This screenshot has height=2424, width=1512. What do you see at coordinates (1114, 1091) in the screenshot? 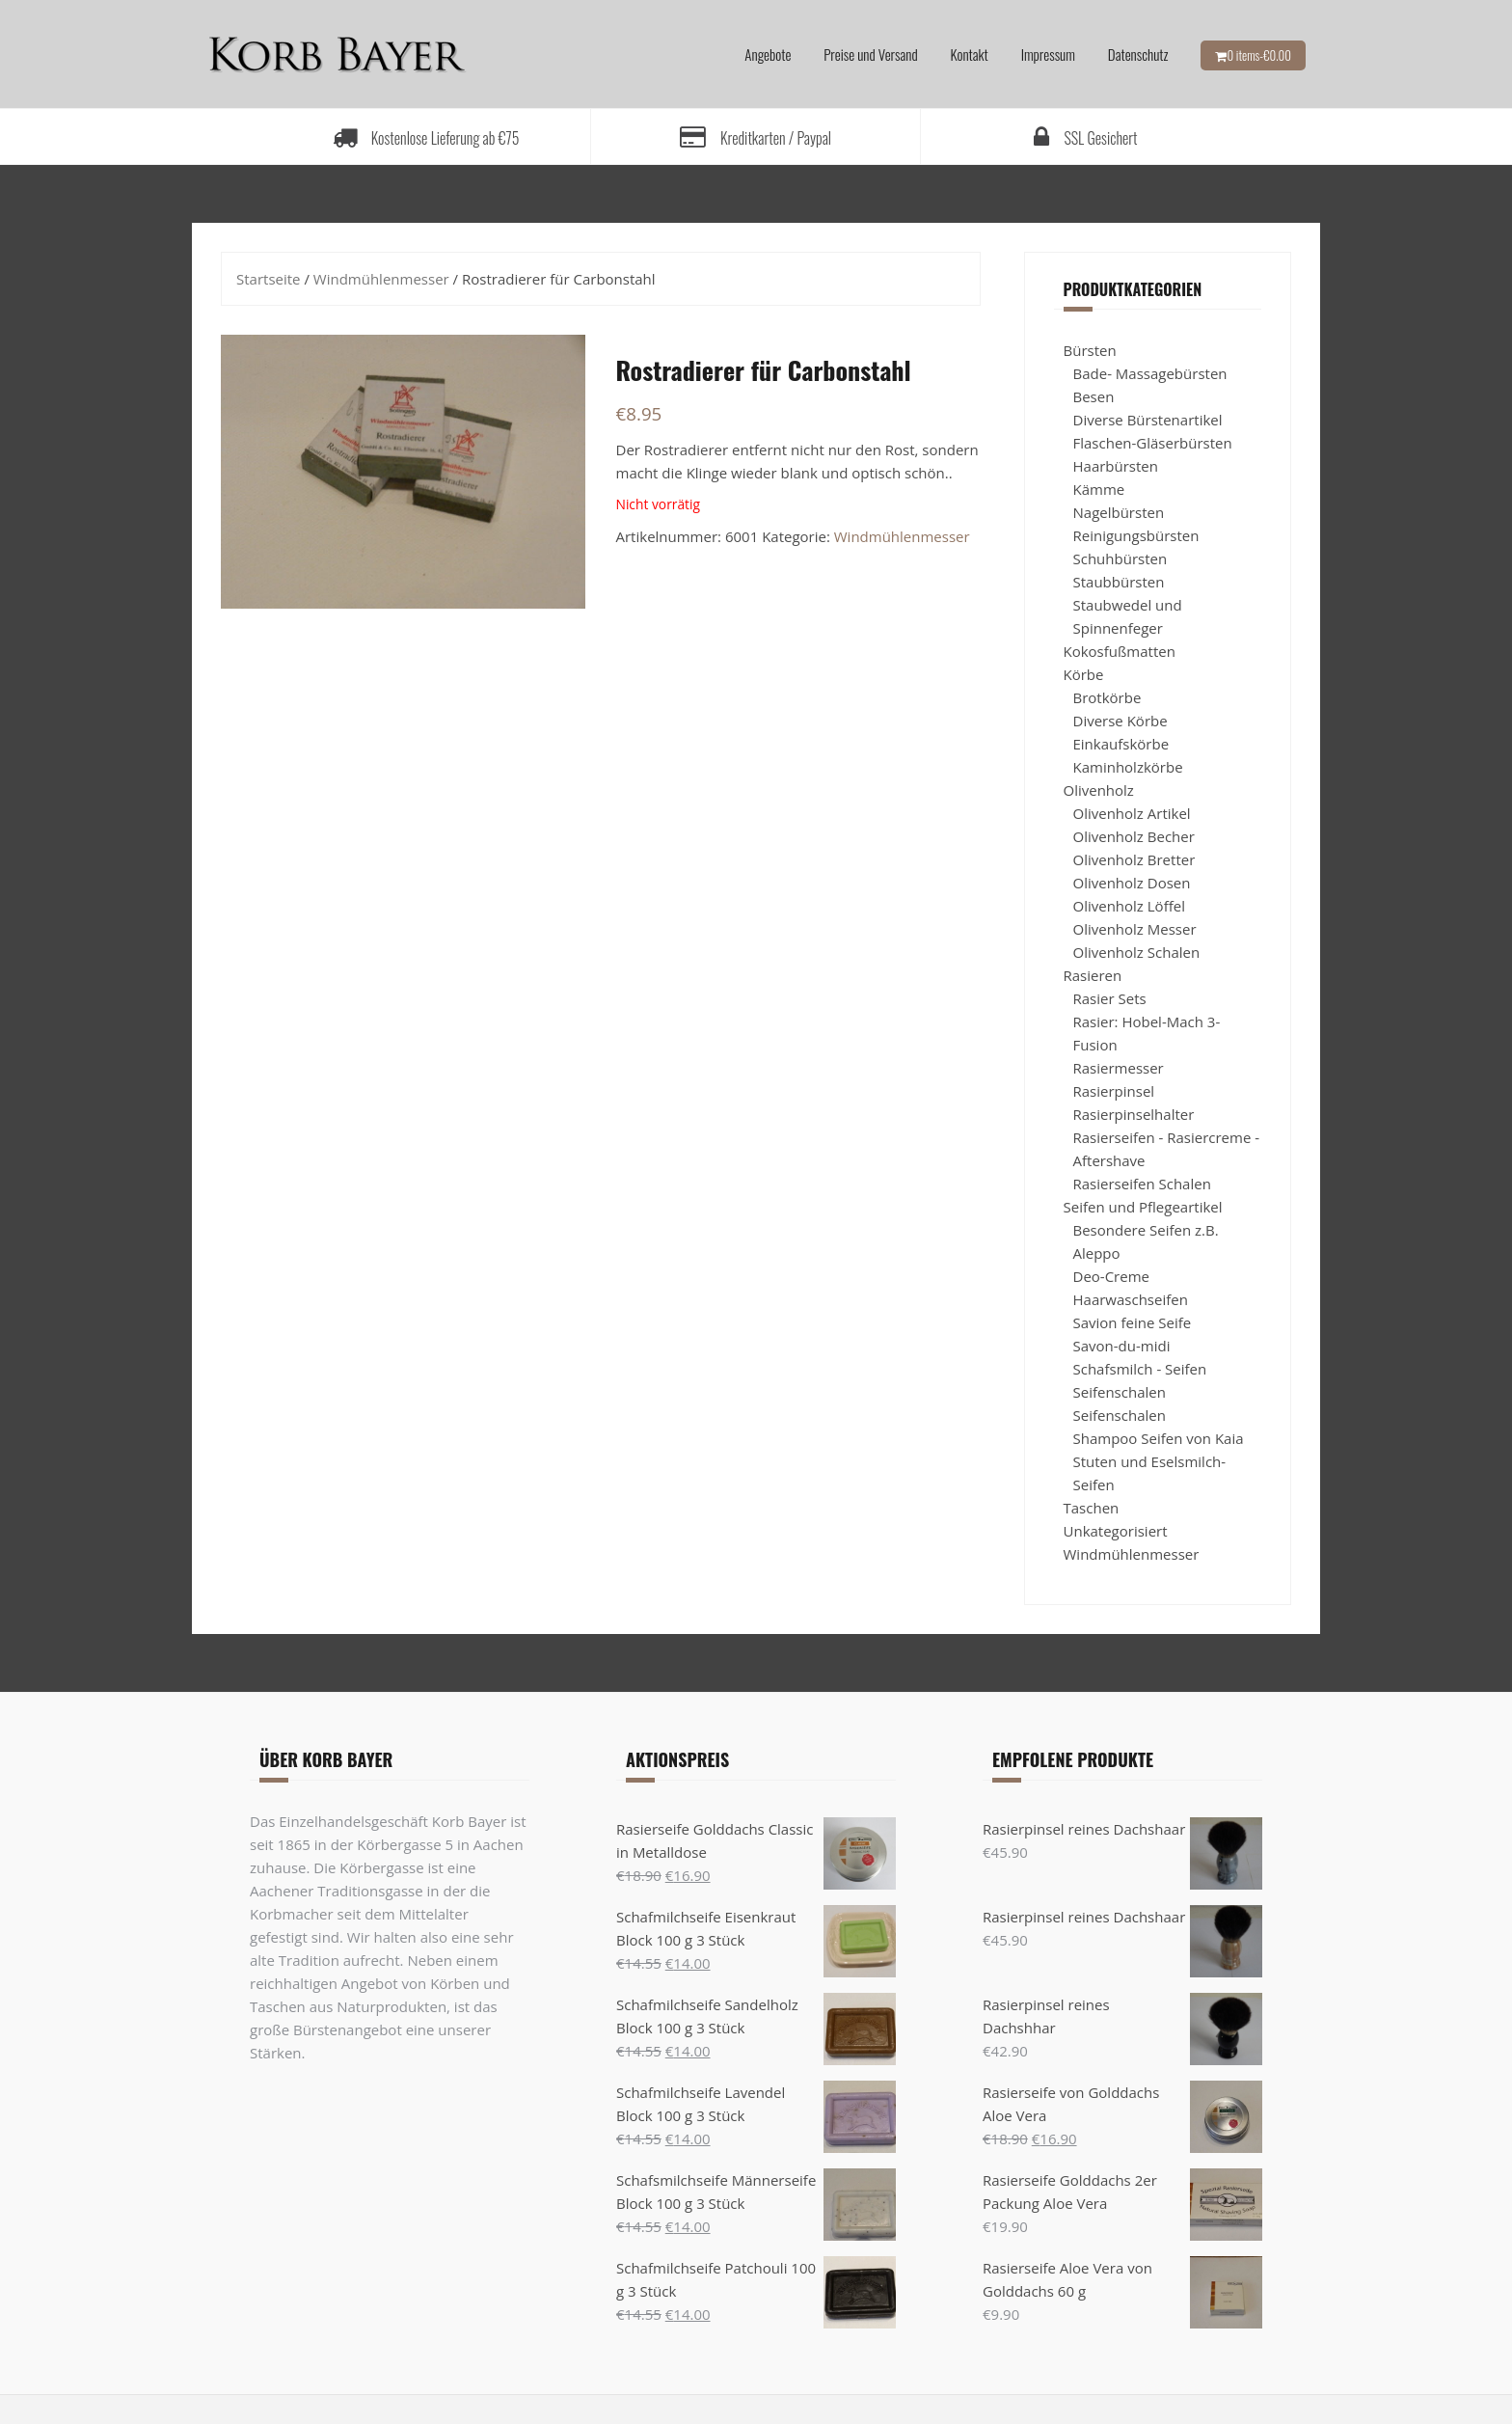
I see `Rasierpinsel` at bounding box center [1114, 1091].